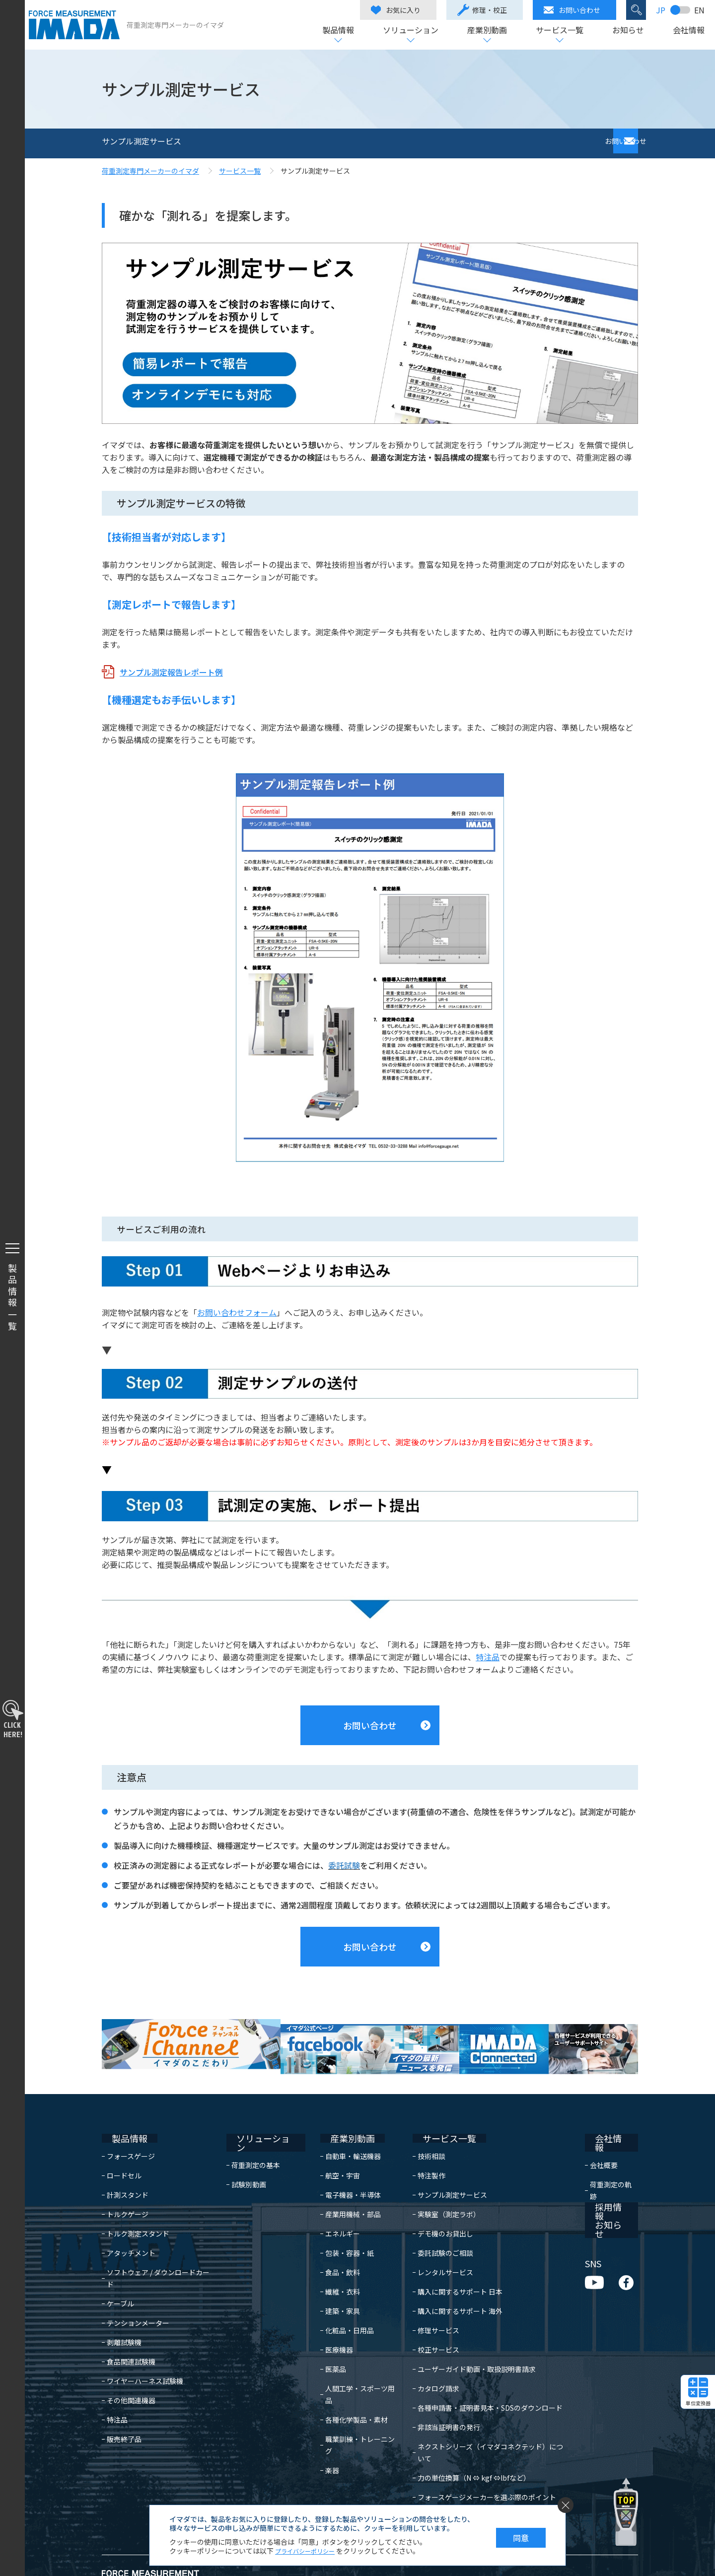 This screenshot has height=2576, width=715. What do you see at coordinates (431, 2364) in the screenshot?
I see `カタログ請求` at bounding box center [431, 2364].